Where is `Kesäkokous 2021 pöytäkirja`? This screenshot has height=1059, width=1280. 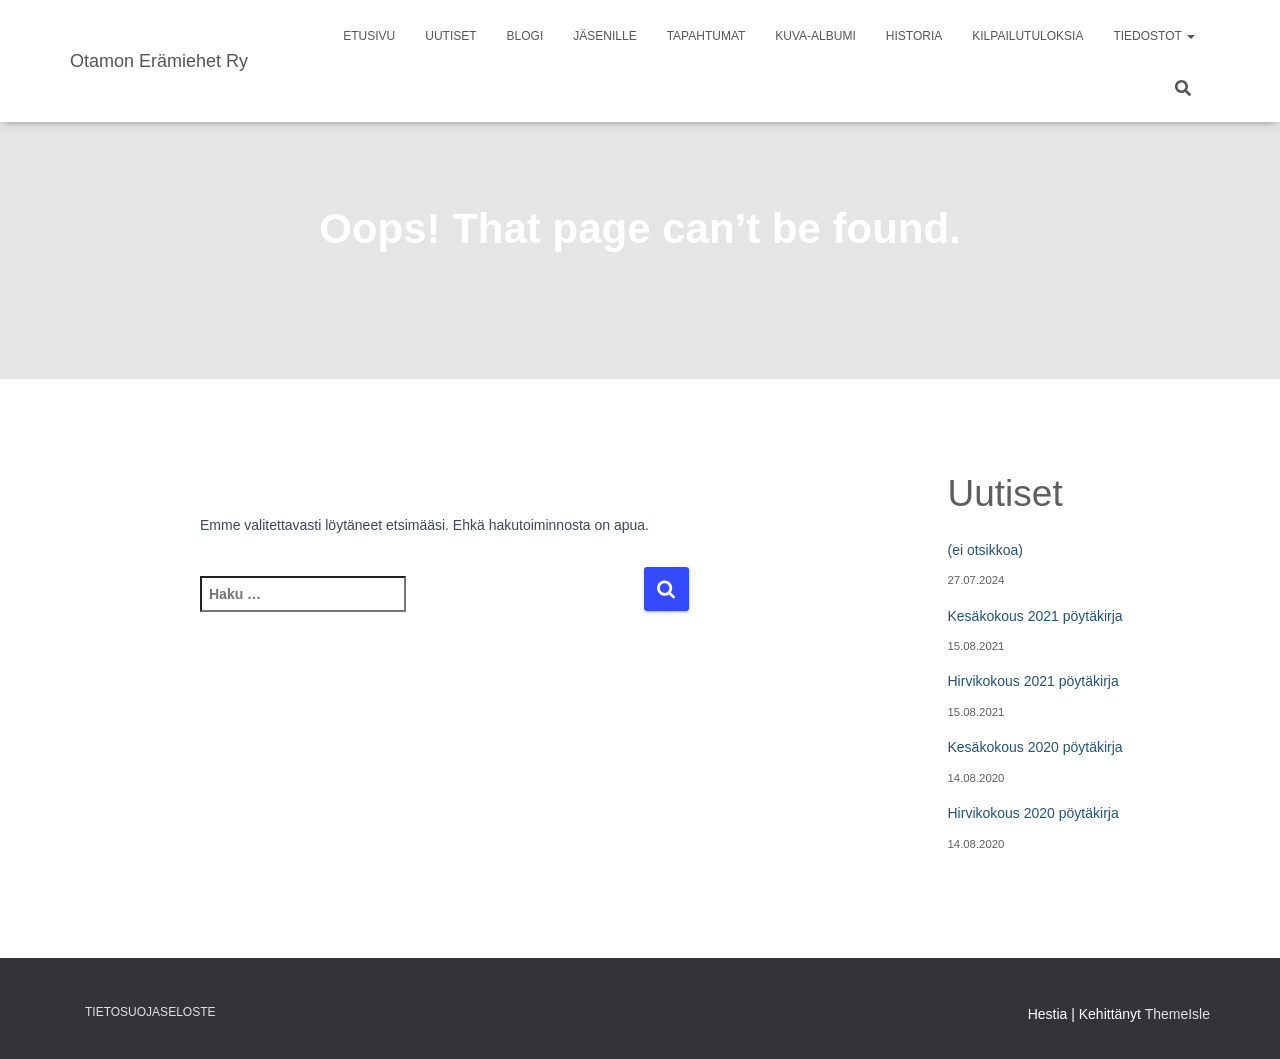 Kesäkokous 2021 pöytäkirja is located at coordinates (1035, 616).